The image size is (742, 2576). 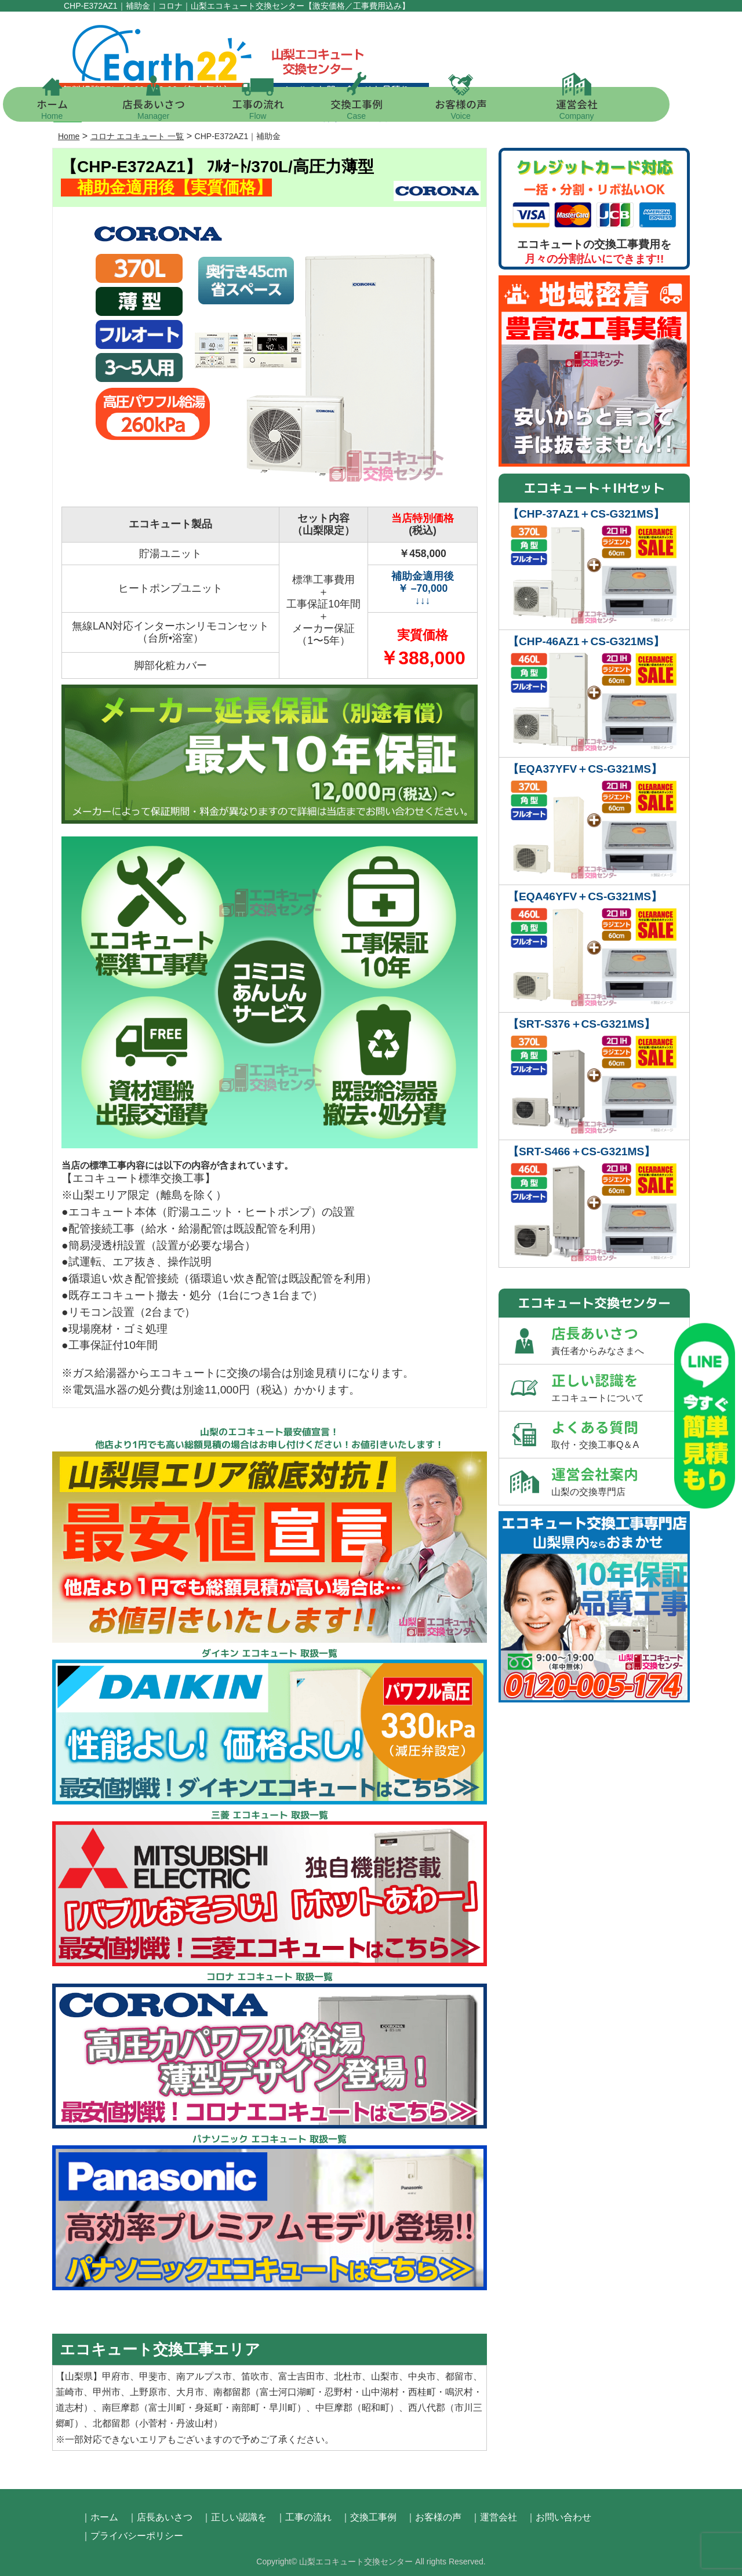 What do you see at coordinates (558, 2517) in the screenshot?
I see `｜お問い合わせ` at bounding box center [558, 2517].